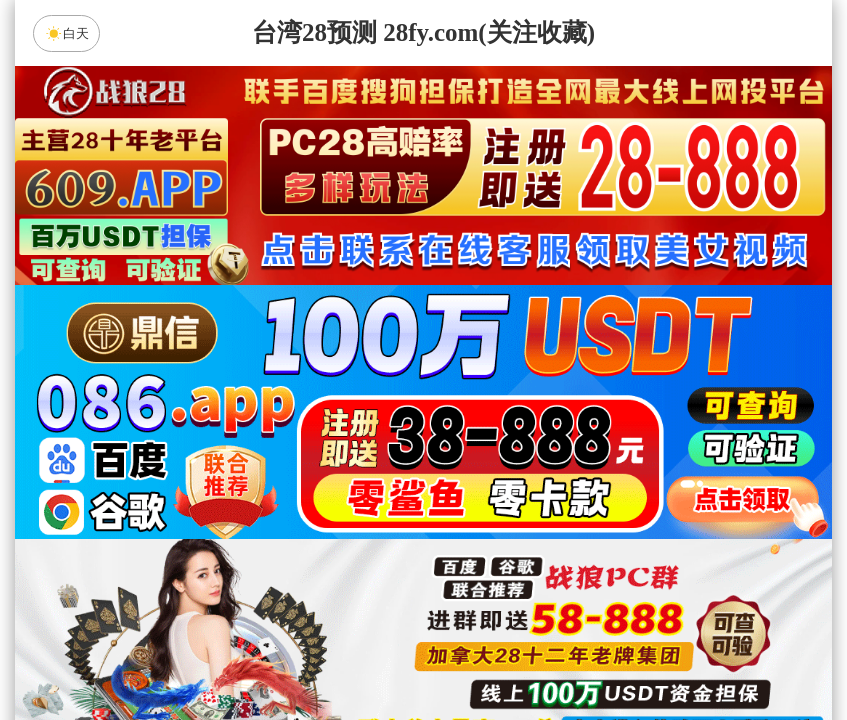 Image resolution: width=847 pixels, height=720 pixels. What do you see at coordinates (360, 652) in the screenshot?
I see `杀组` at bounding box center [360, 652].